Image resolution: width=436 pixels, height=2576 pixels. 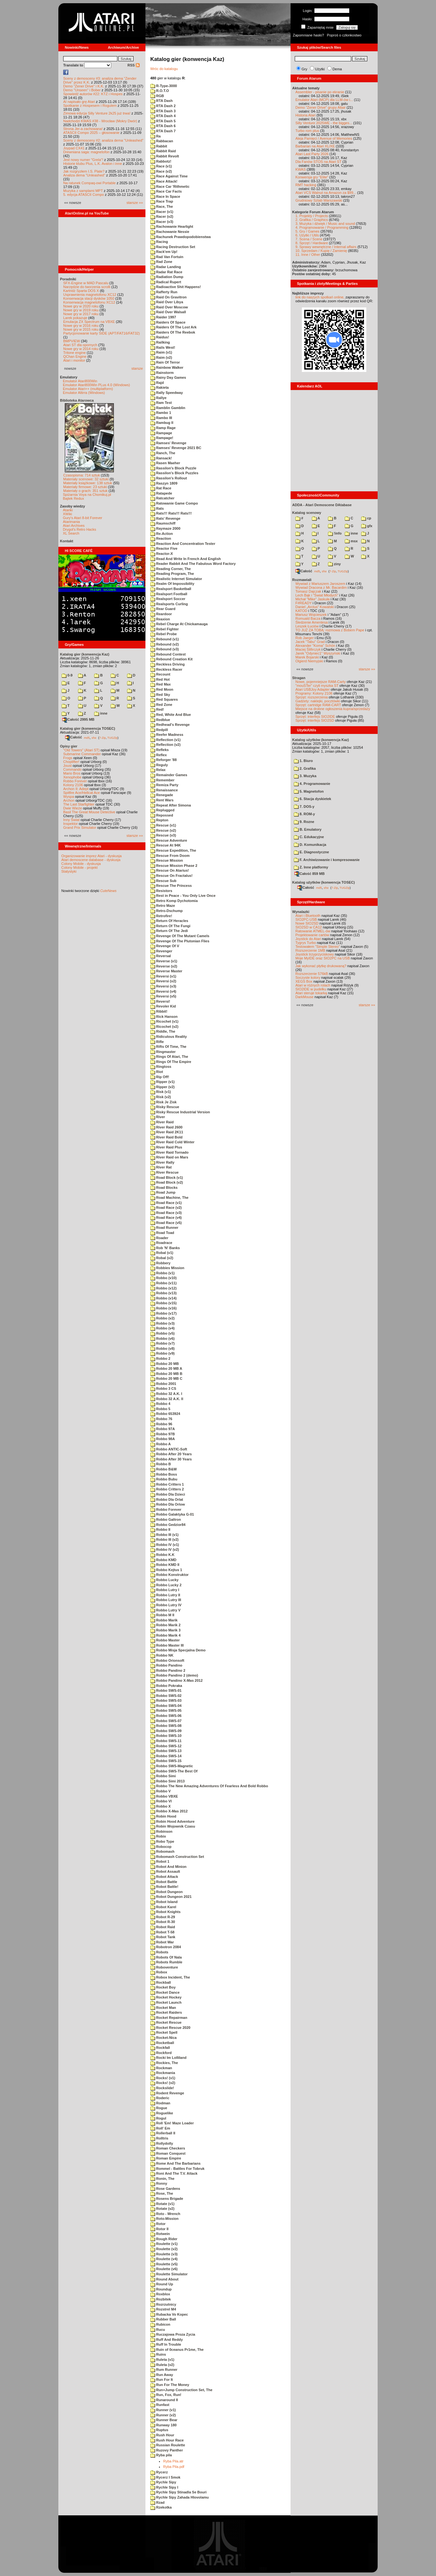 What do you see at coordinates (75, 781) in the screenshot?
I see `Robbo Forever` at bounding box center [75, 781].